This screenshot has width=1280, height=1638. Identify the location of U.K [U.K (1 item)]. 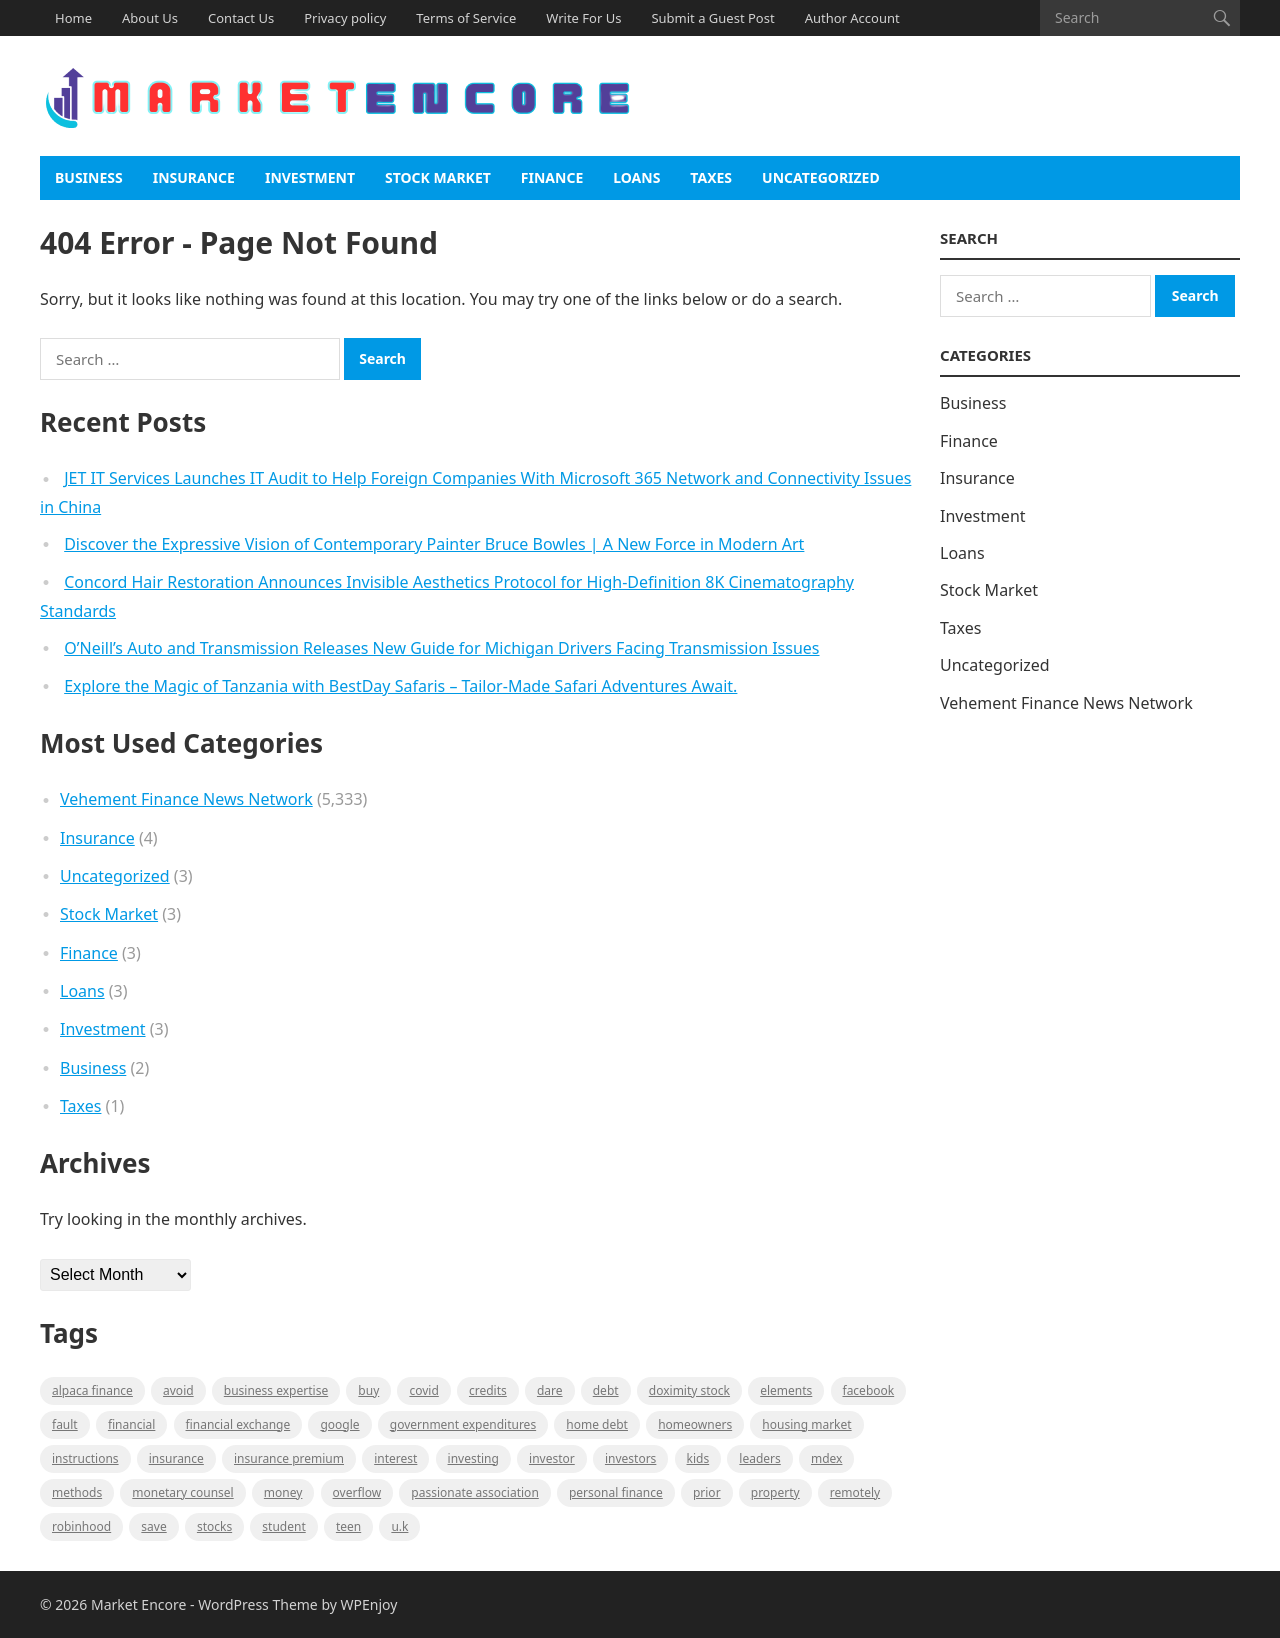
(399, 1526).